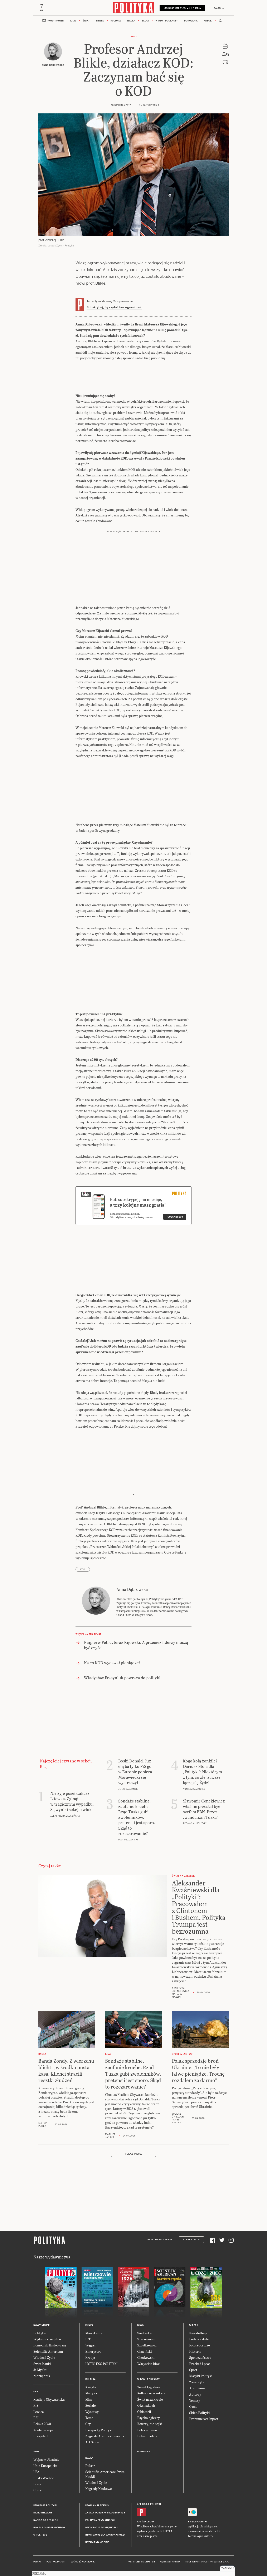  What do you see at coordinates (43, 2478) in the screenshot?
I see `Bliski Wschód` at bounding box center [43, 2478].